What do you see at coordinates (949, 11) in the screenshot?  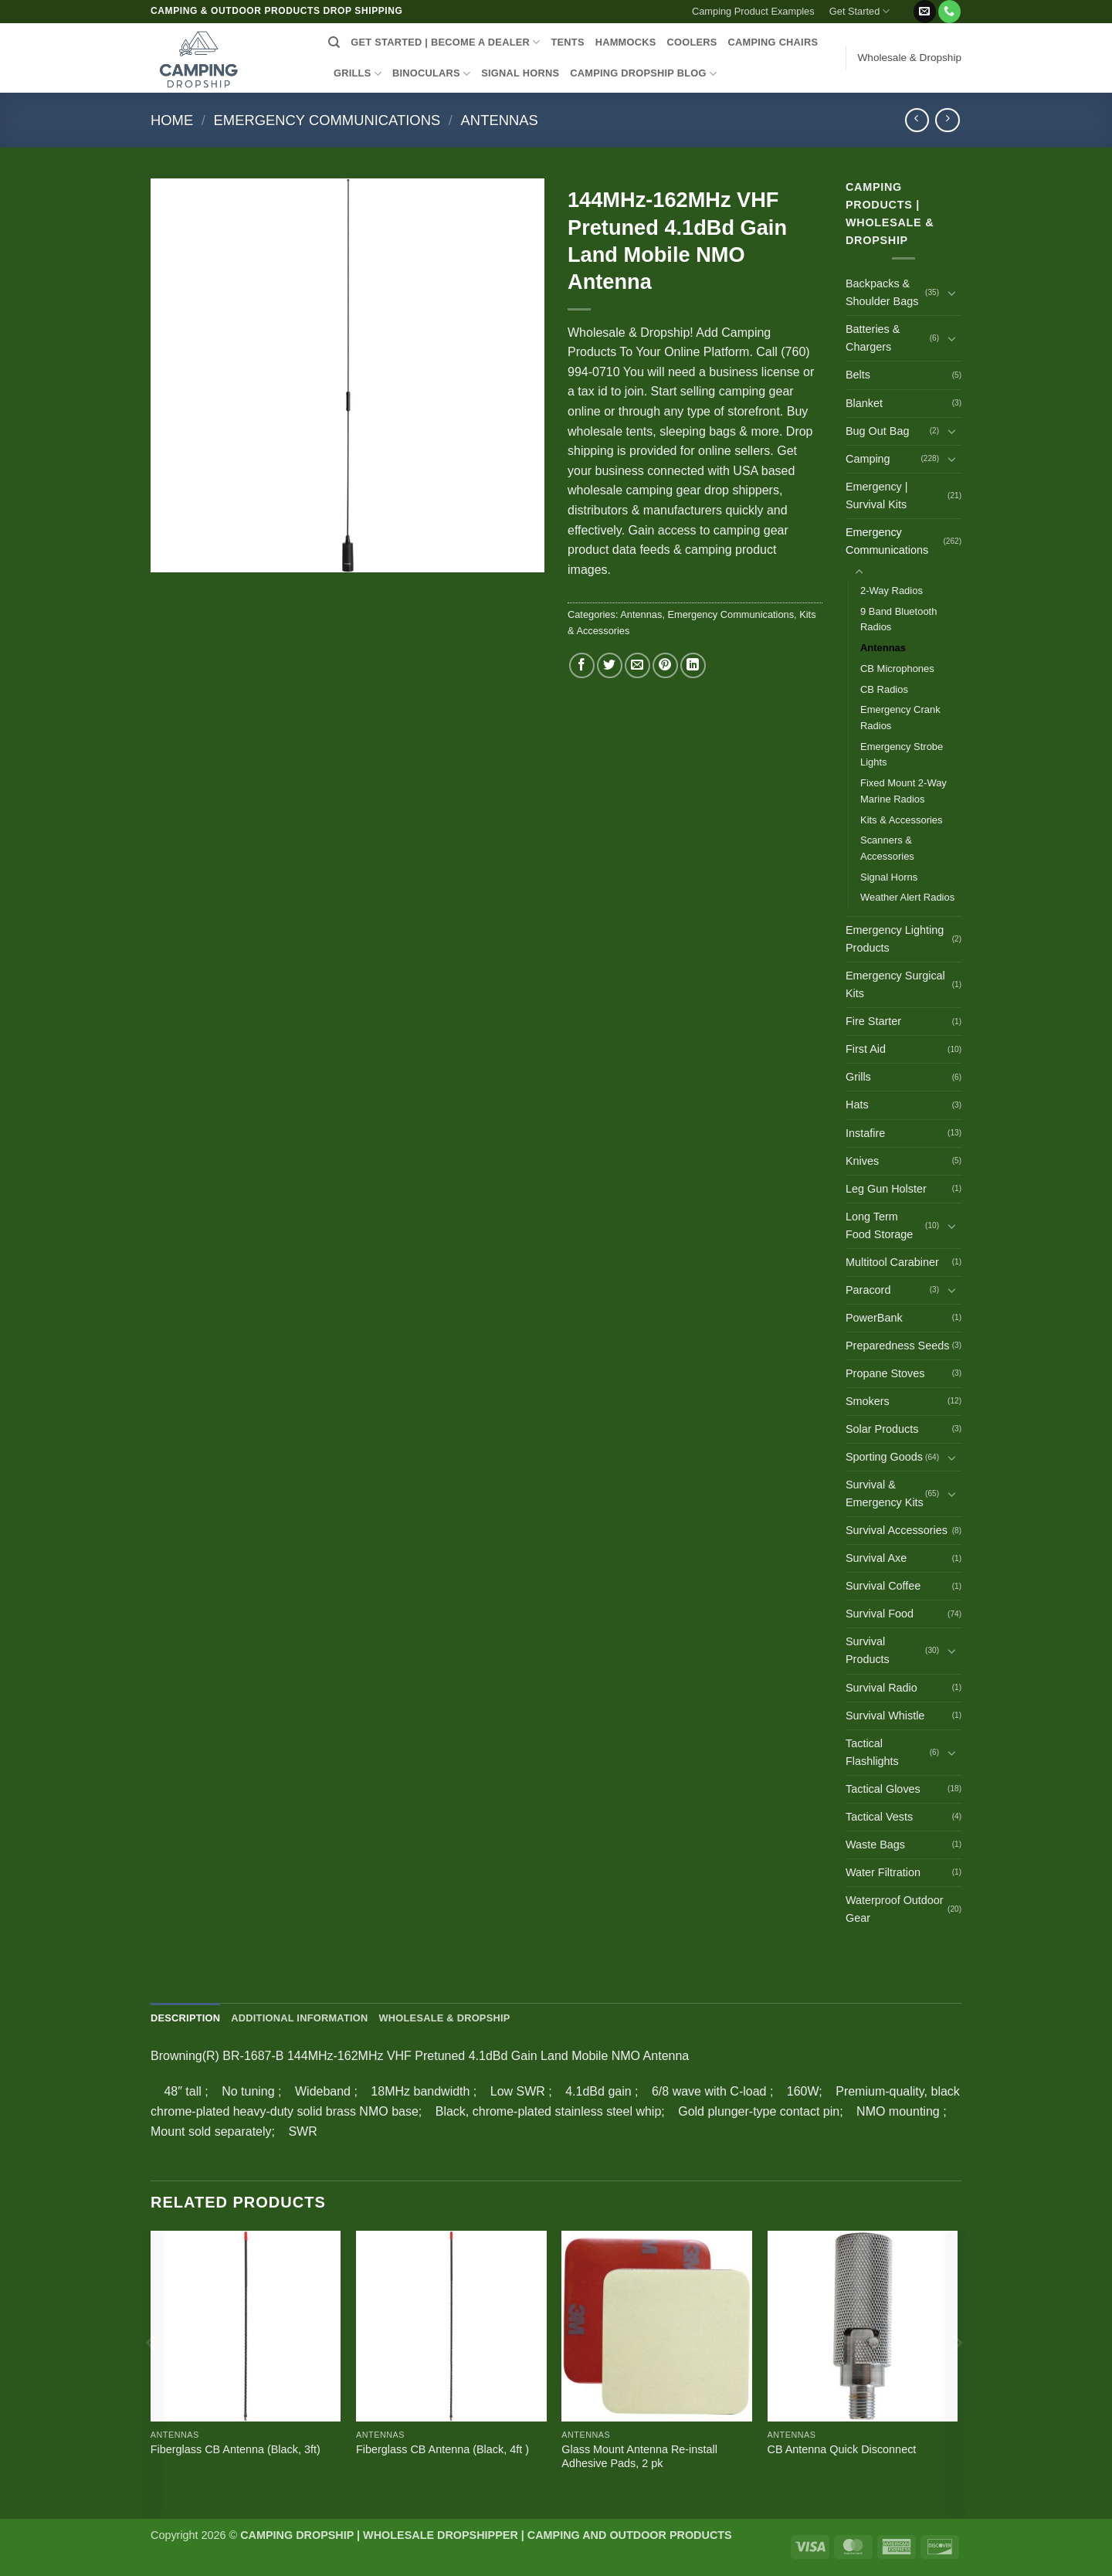 I see `[Call us]` at bounding box center [949, 11].